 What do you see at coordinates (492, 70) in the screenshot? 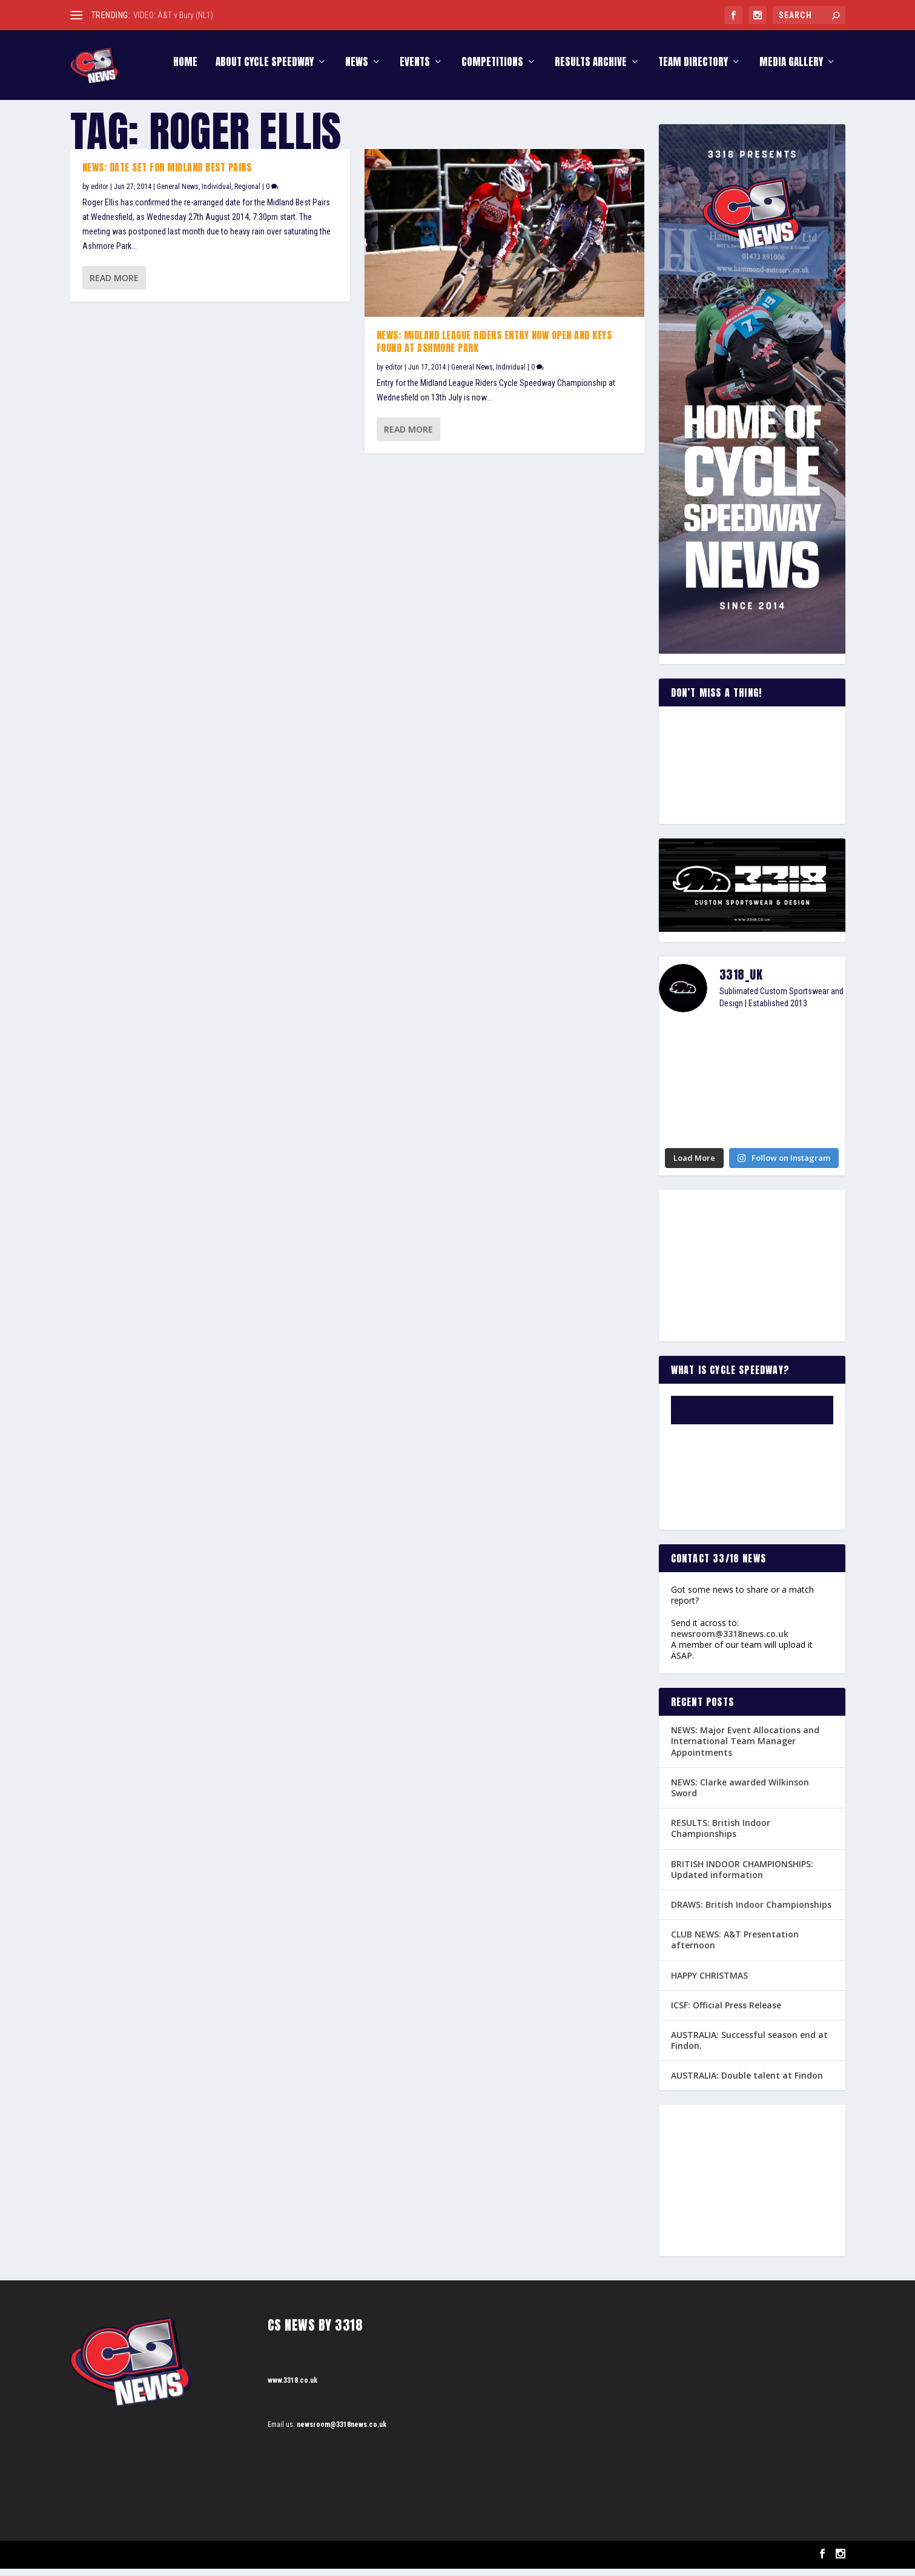
I see `Competitions` at bounding box center [492, 70].